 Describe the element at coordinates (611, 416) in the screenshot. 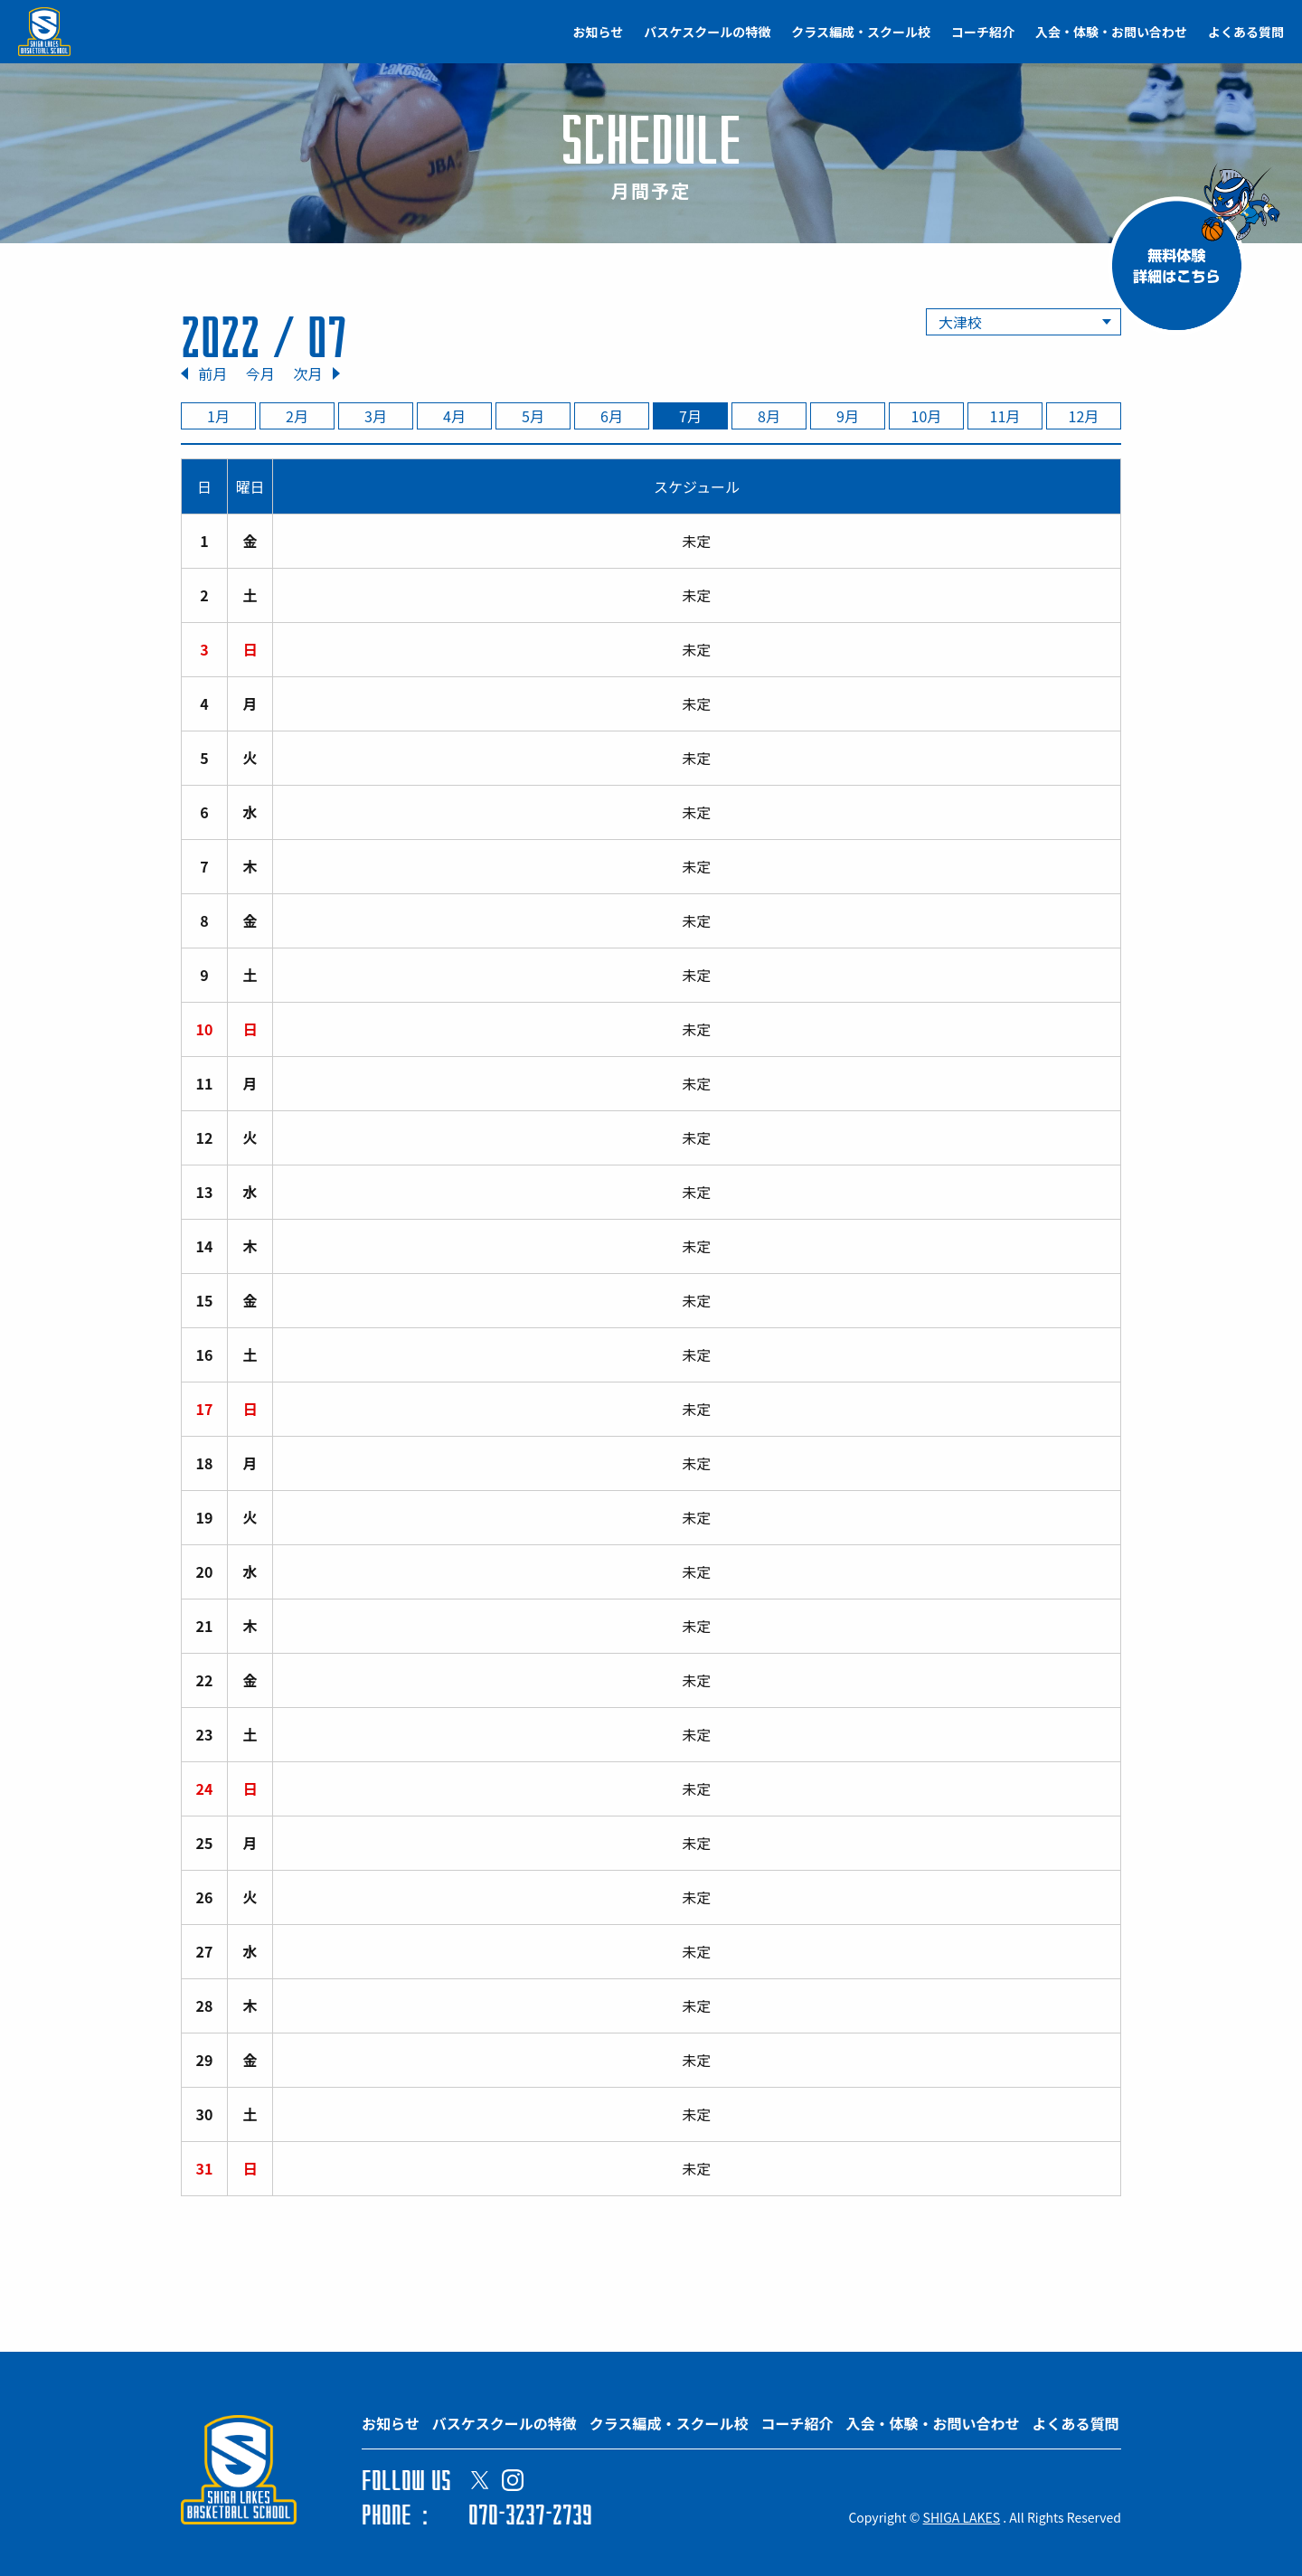

I see `6月` at that location.